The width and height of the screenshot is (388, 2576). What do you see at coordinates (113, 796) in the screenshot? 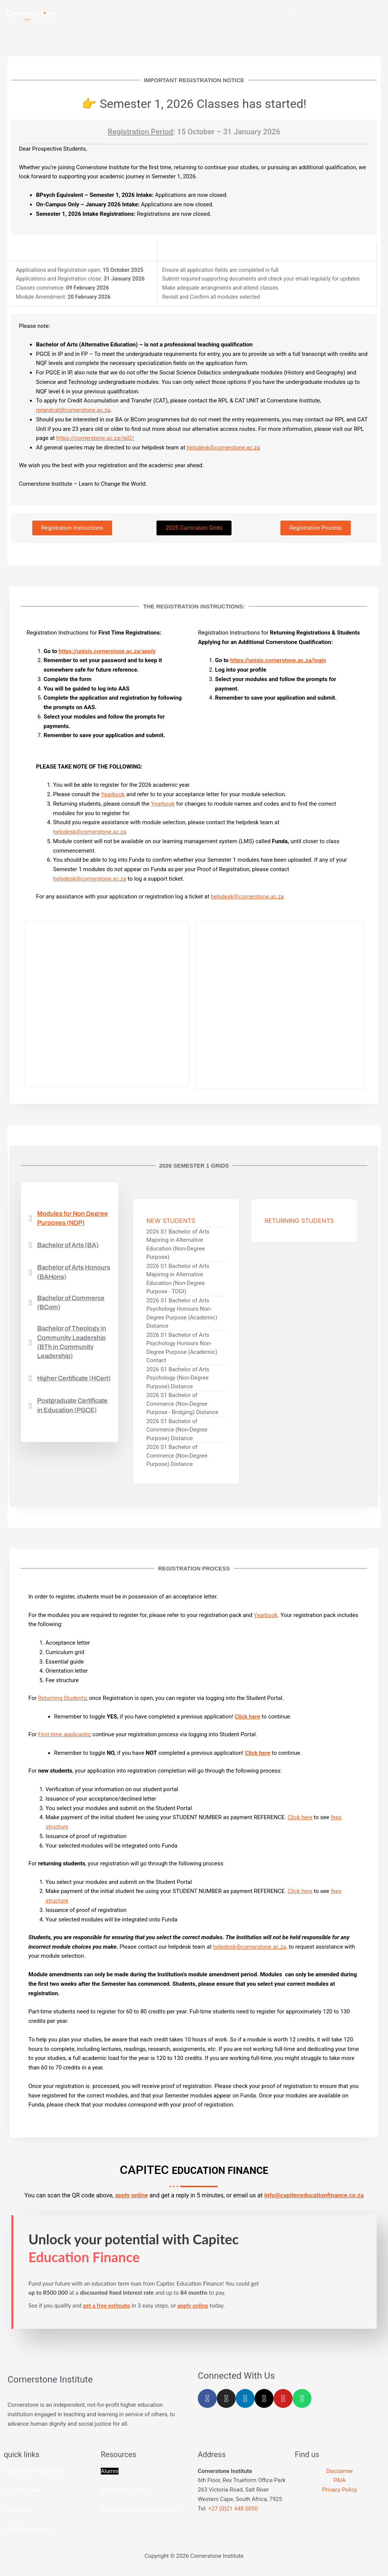
I see `Yearbook` at bounding box center [113, 796].